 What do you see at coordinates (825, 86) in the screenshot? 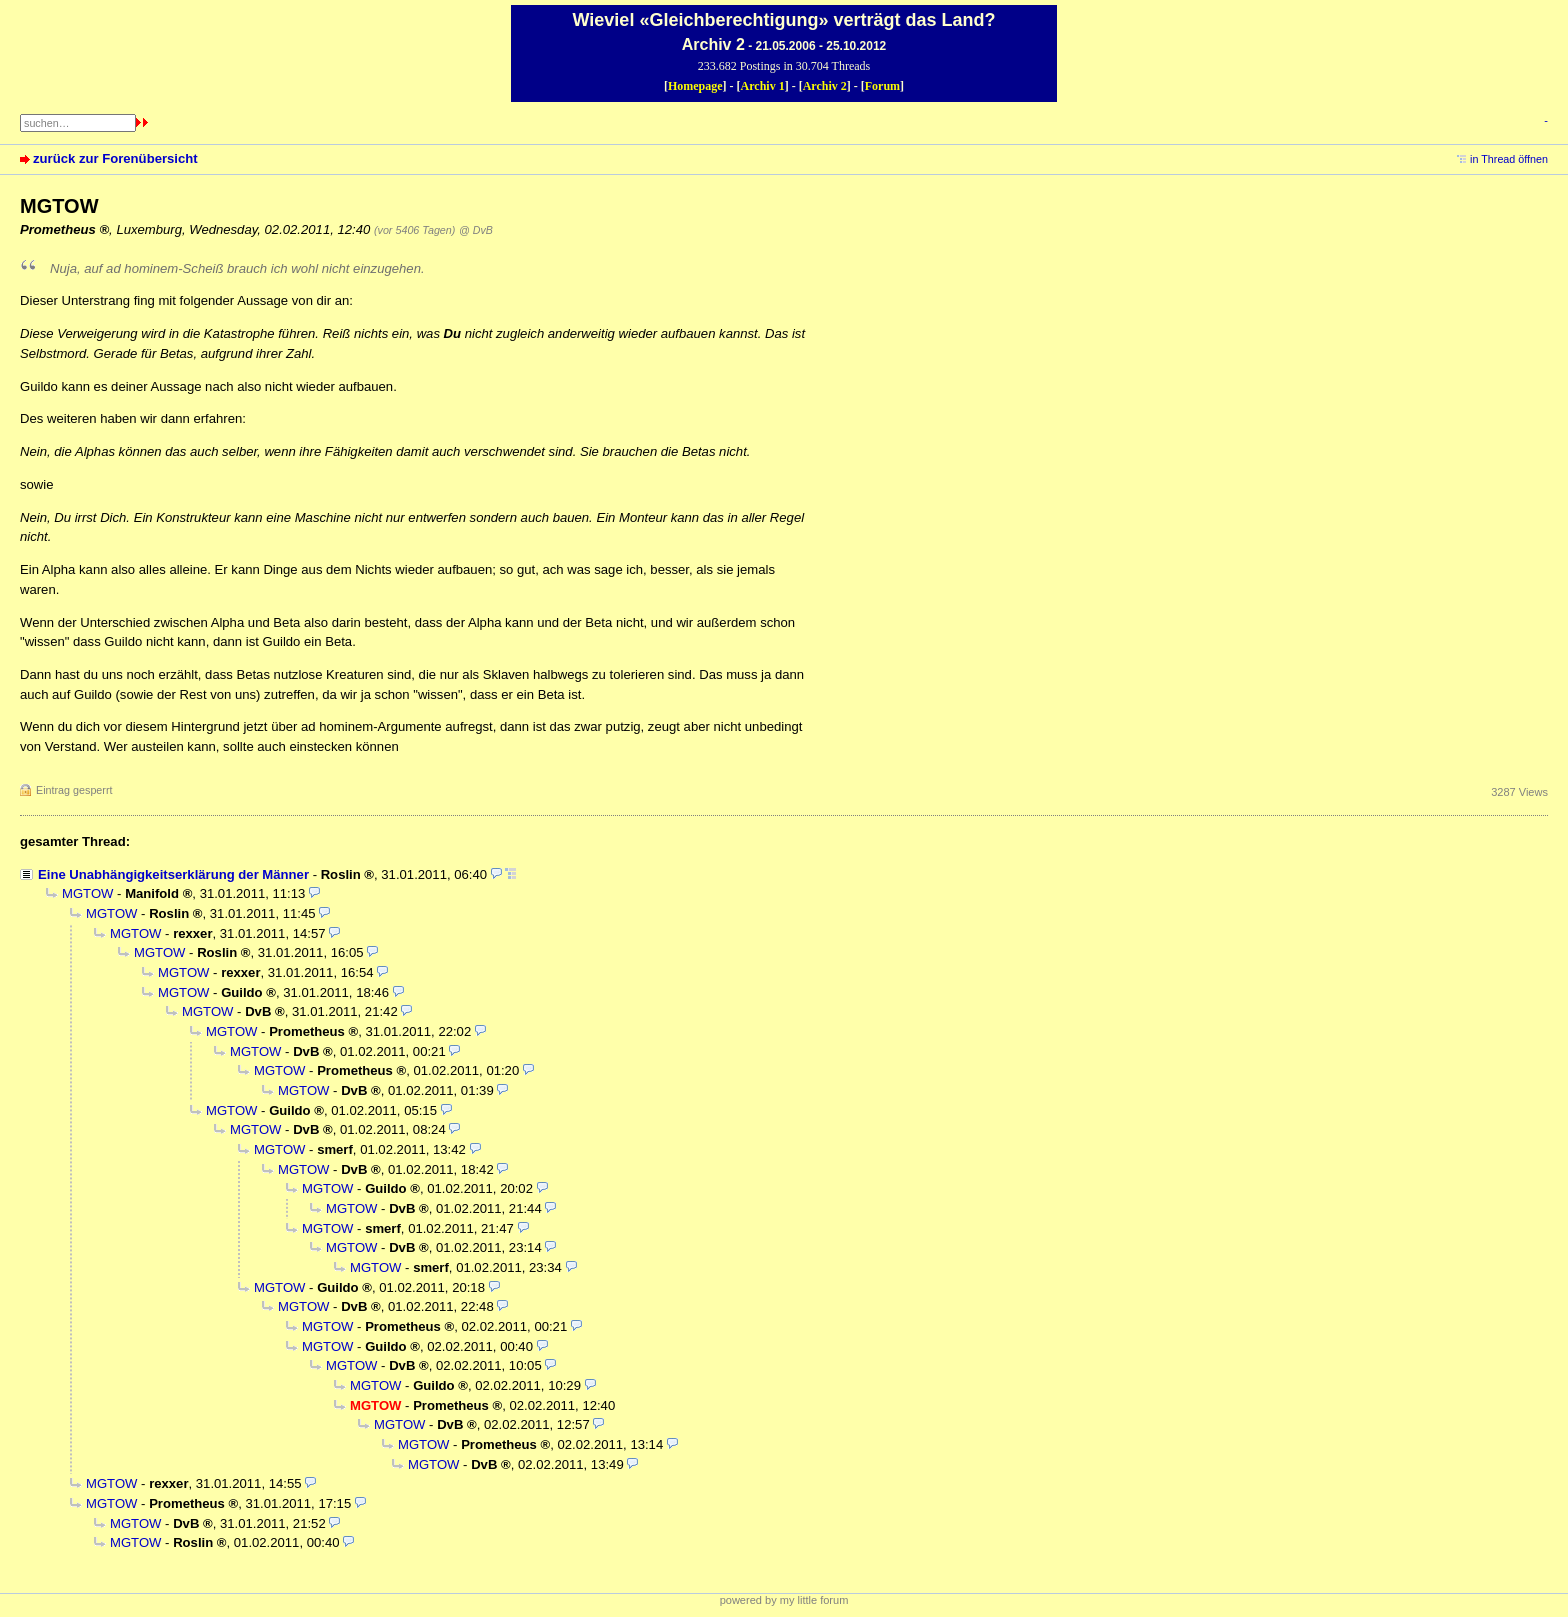
I see `Archiv 2` at bounding box center [825, 86].